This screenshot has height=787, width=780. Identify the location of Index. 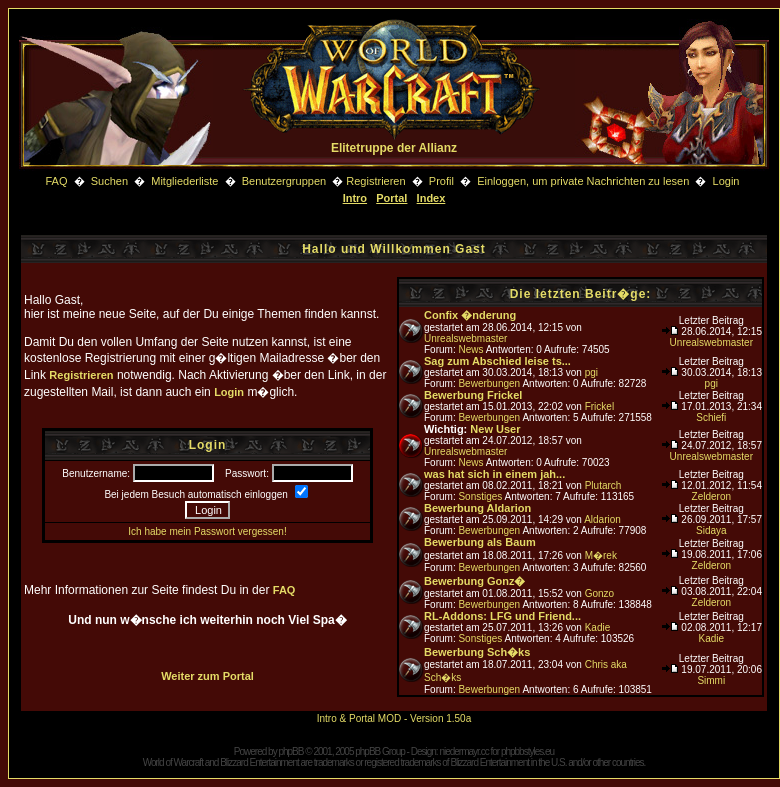
(431, 198).